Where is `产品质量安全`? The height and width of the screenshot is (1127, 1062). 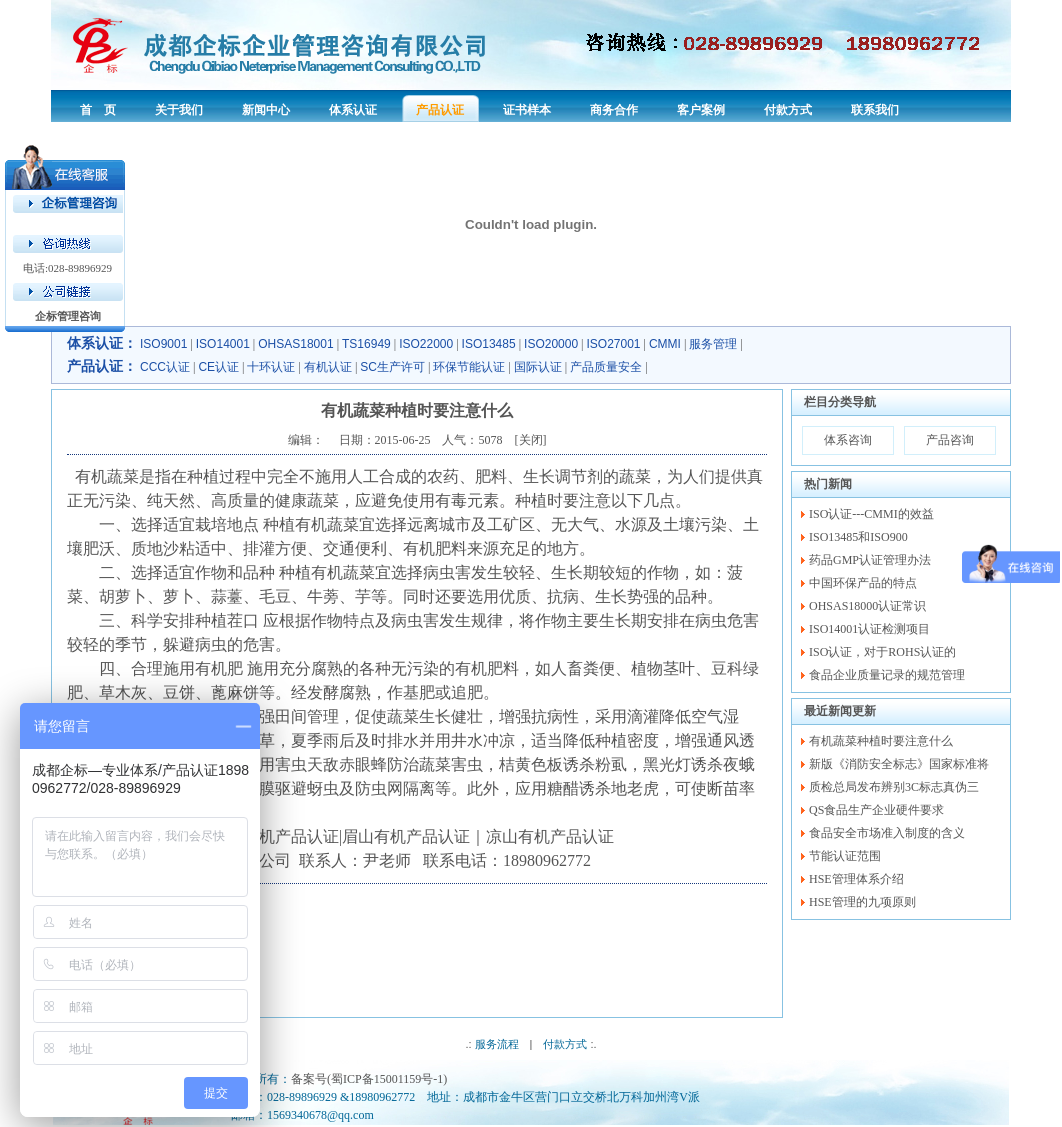
产品质量安全 is located at coordinates (606, 367).